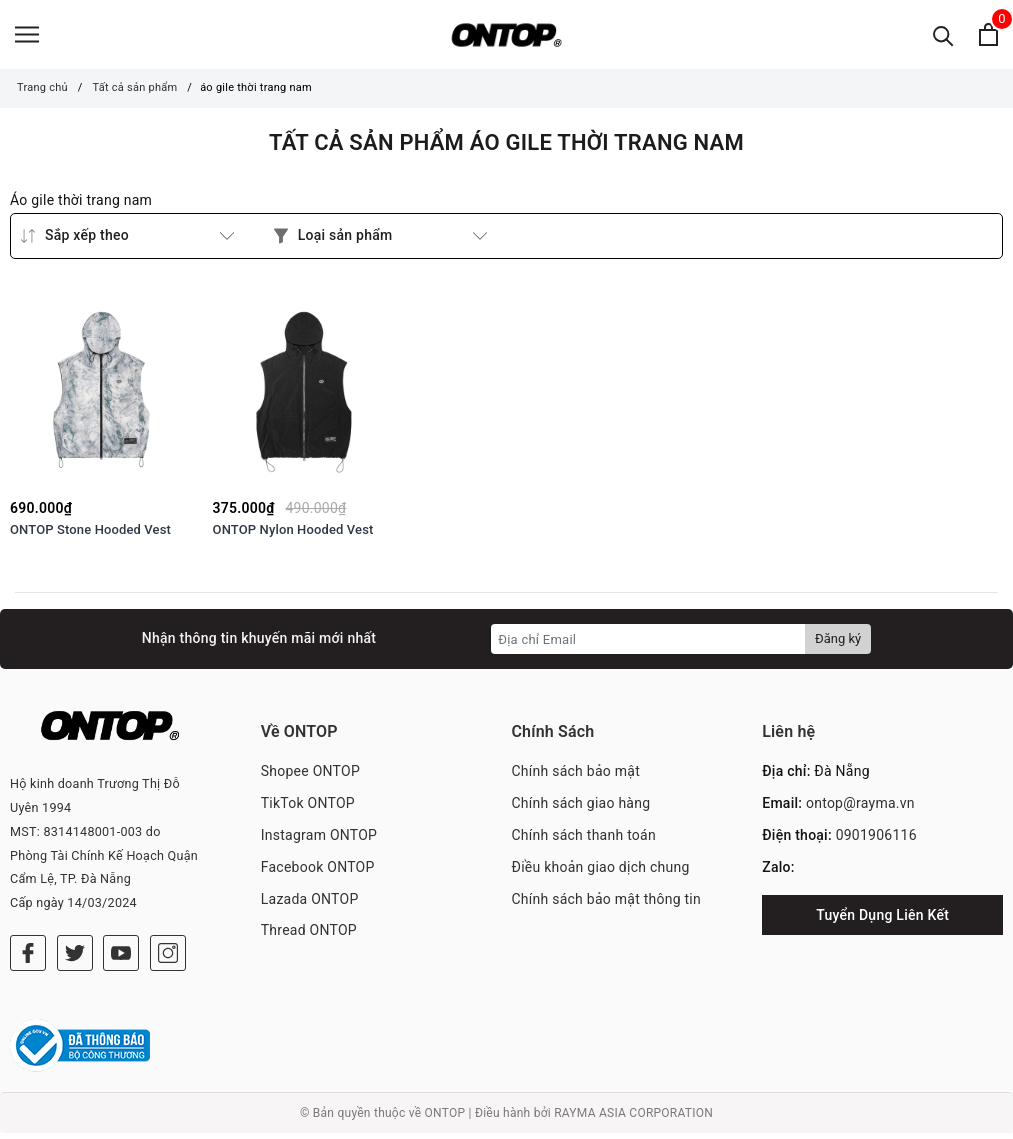  Describe the element at coordinates (27, 37) in the screenshot. I see `[Menu]` at that location.